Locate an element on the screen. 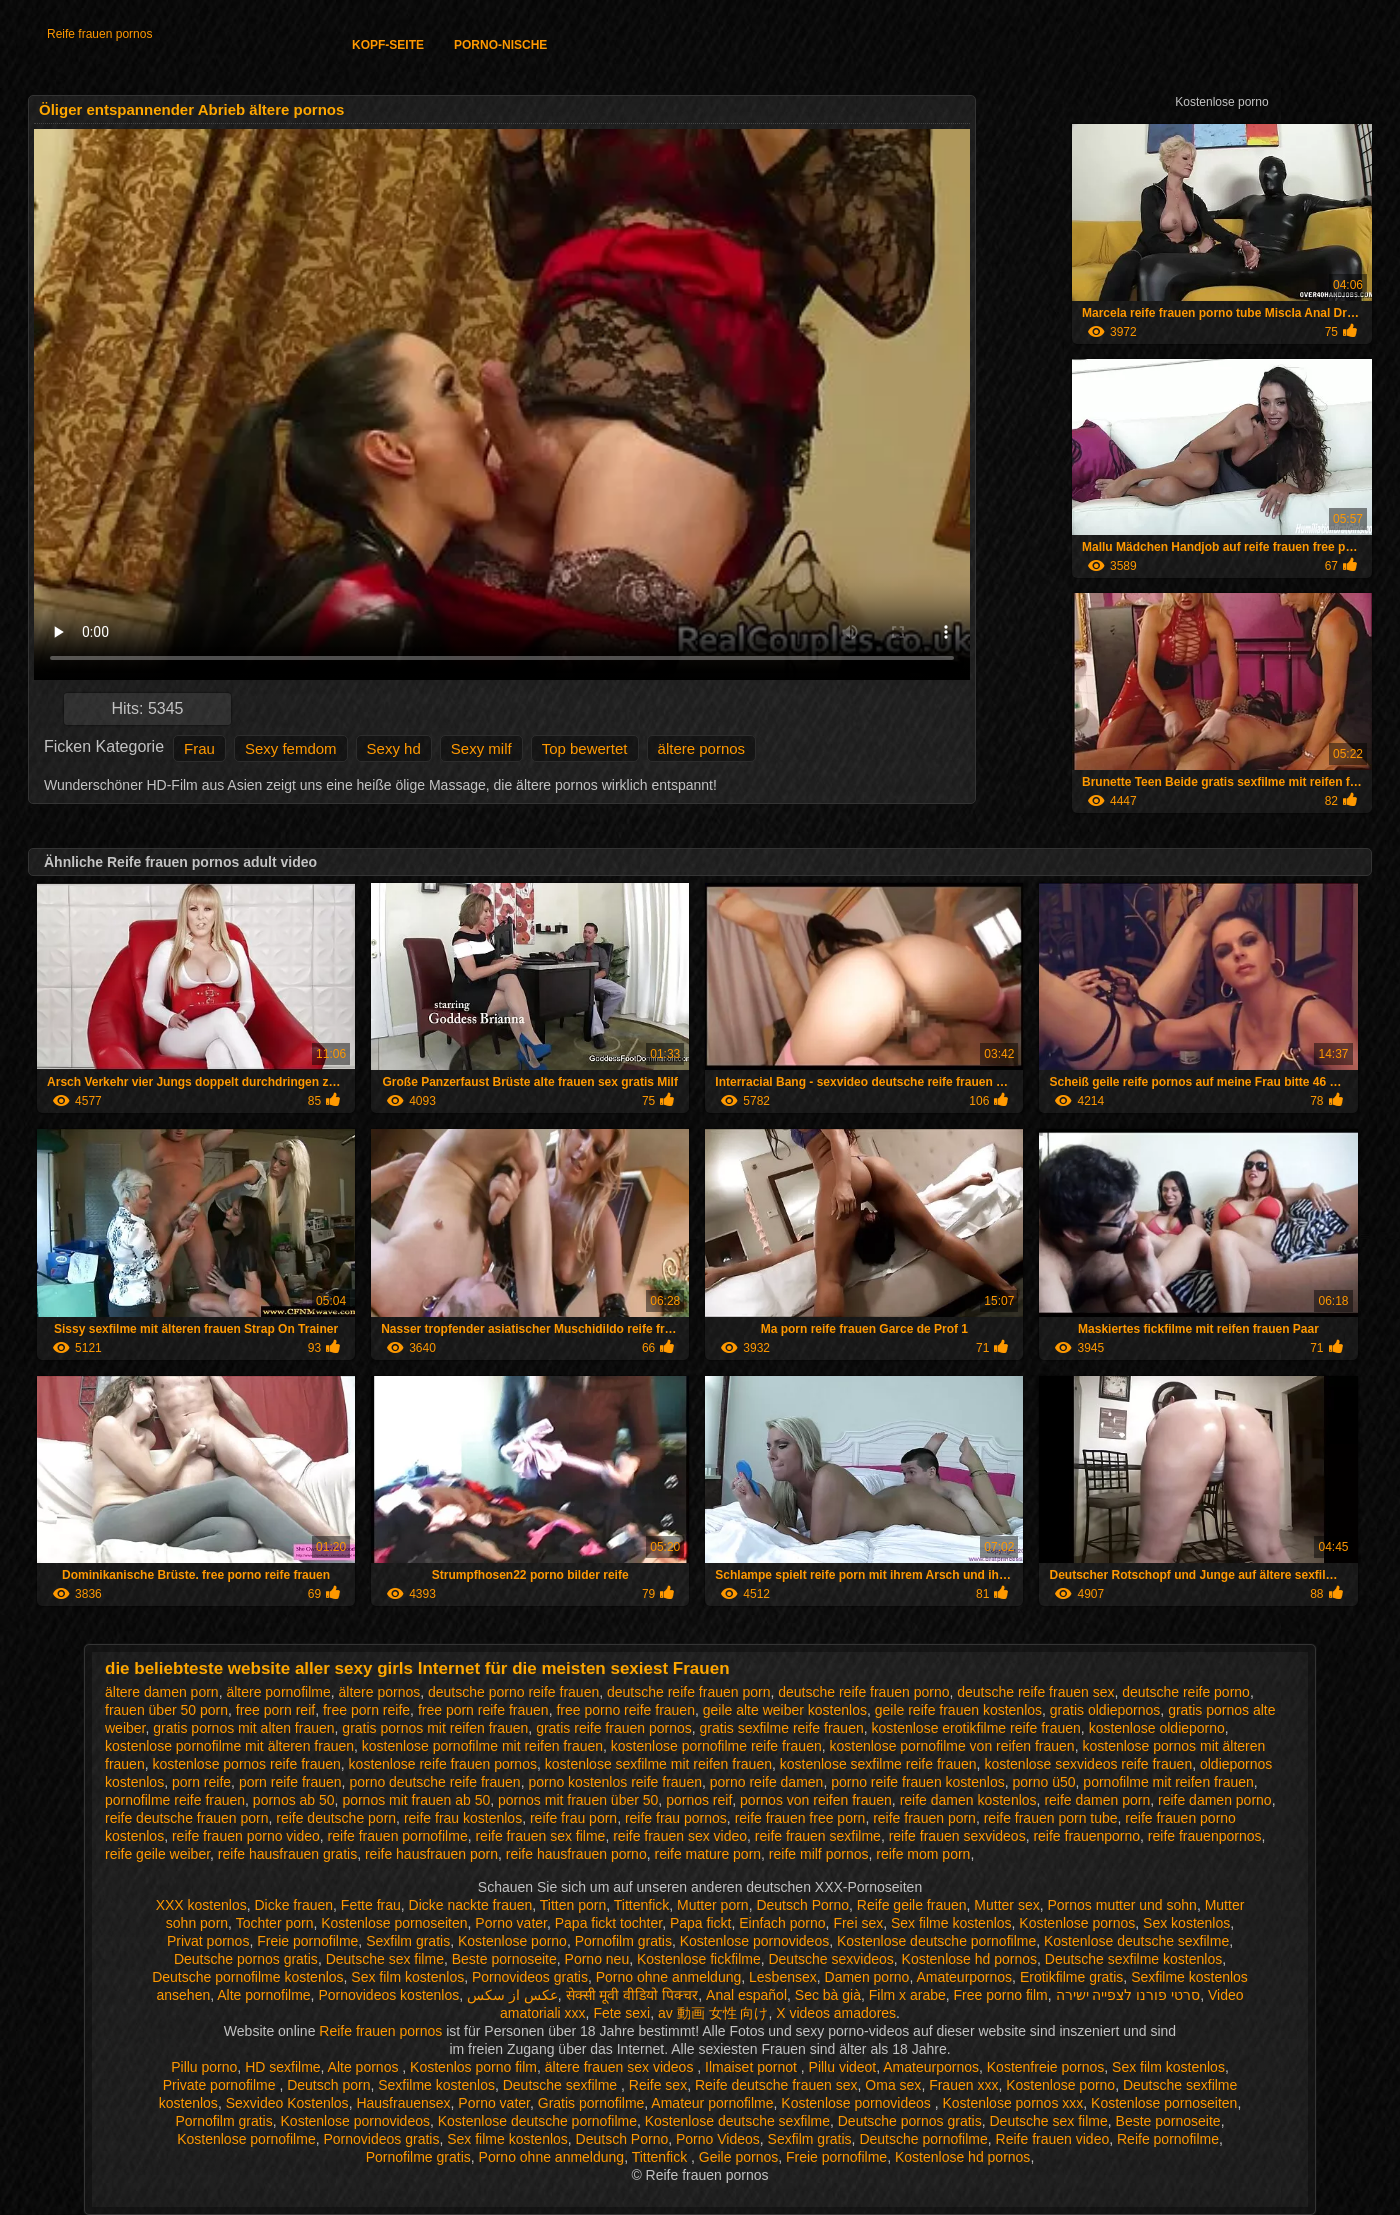 Image resolution: width=1400 pixels, height=2215 pixels. pornos reif is located at coordinates (699, 1800).